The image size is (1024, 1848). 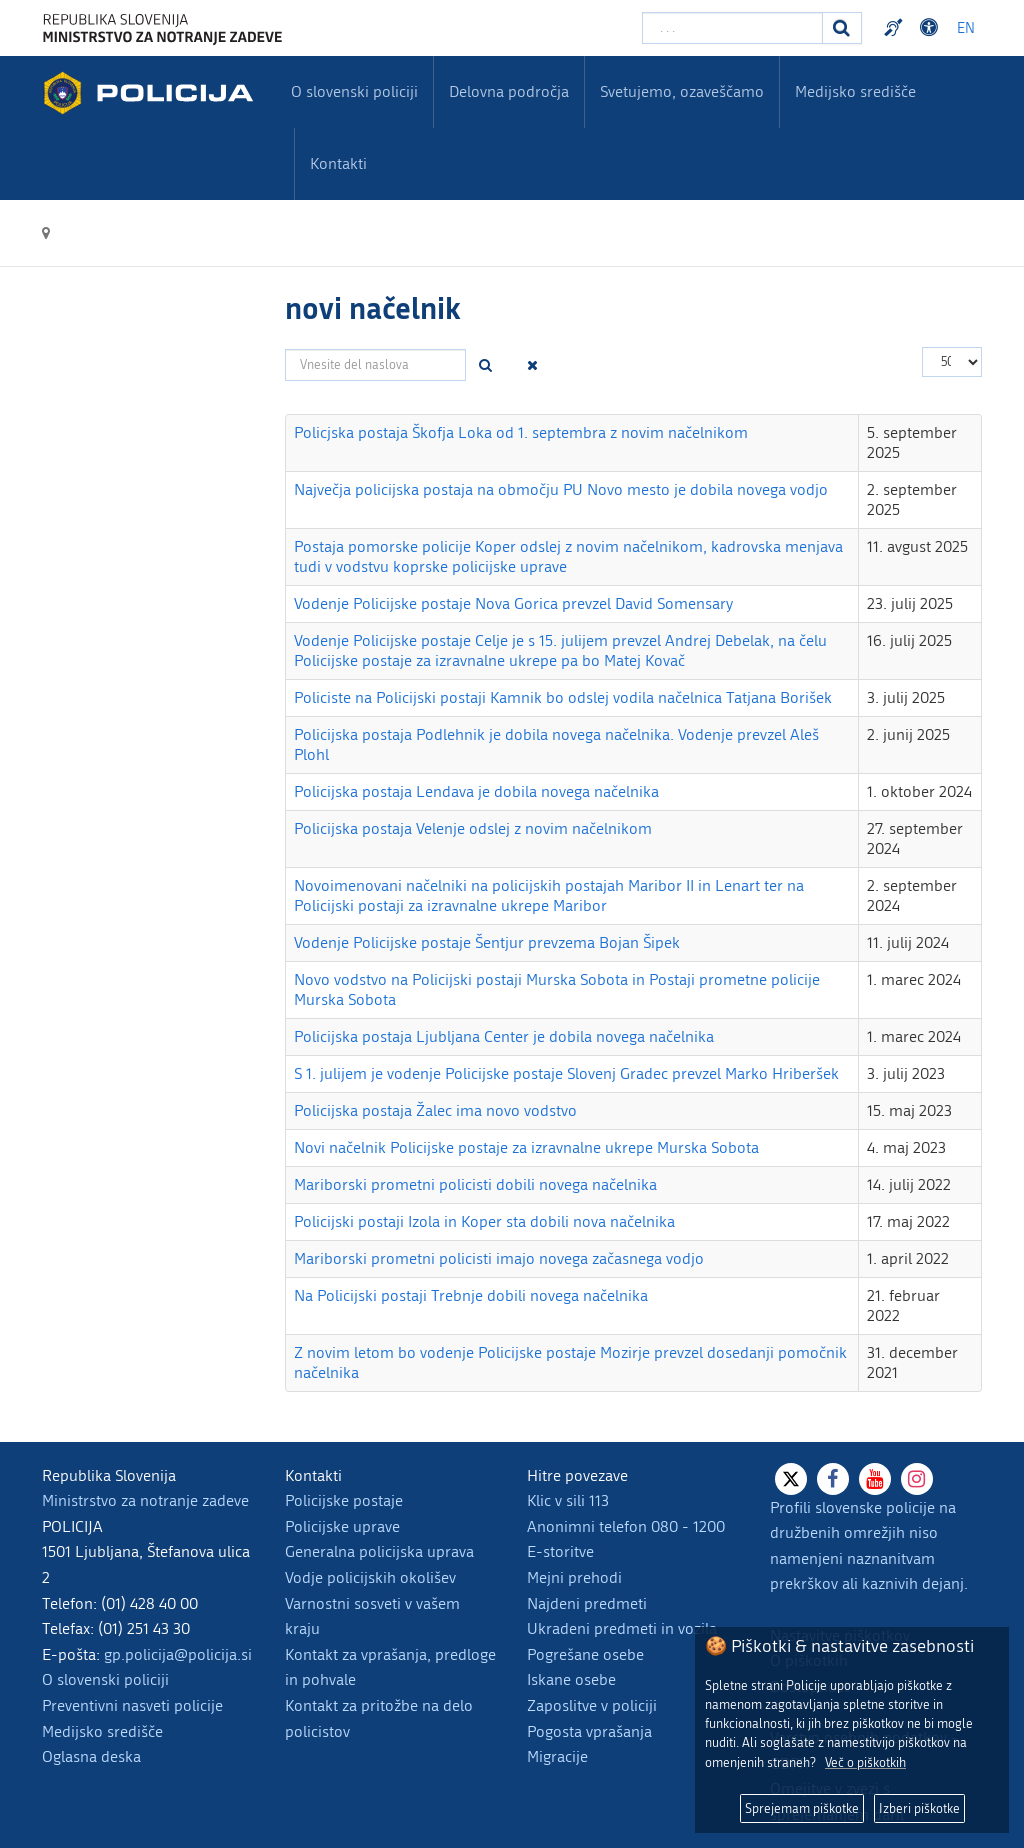 What do you see at coordinates (732, 28) in the screenshot?
I see `[Vpišite iskalni niz]` at bounding box center [732, 28].